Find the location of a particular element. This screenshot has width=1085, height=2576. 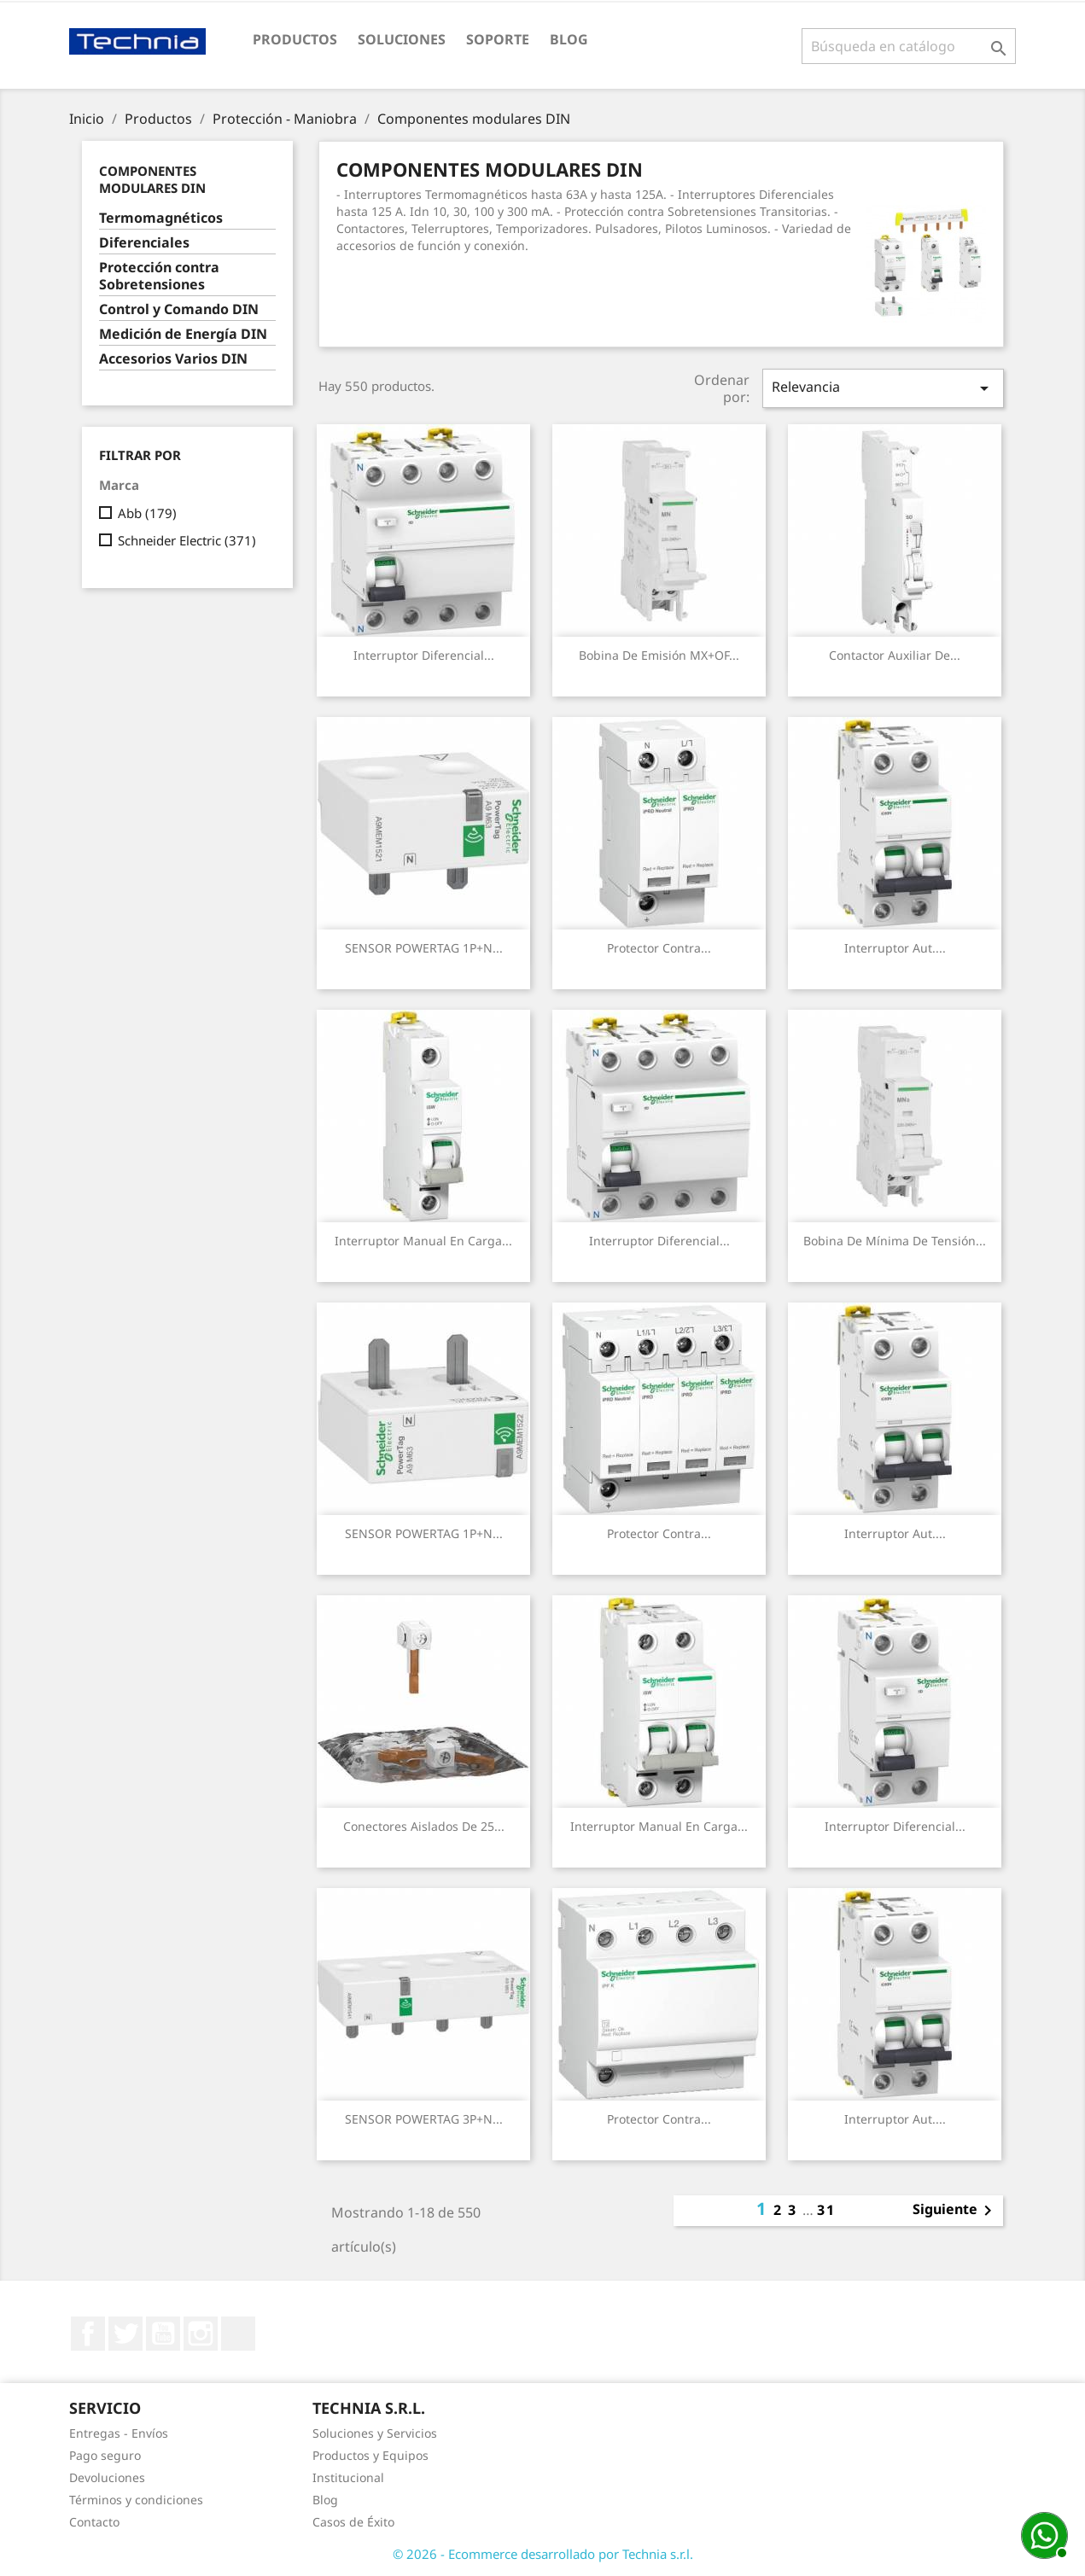

Relevancia is located at coordinates (883, 388).